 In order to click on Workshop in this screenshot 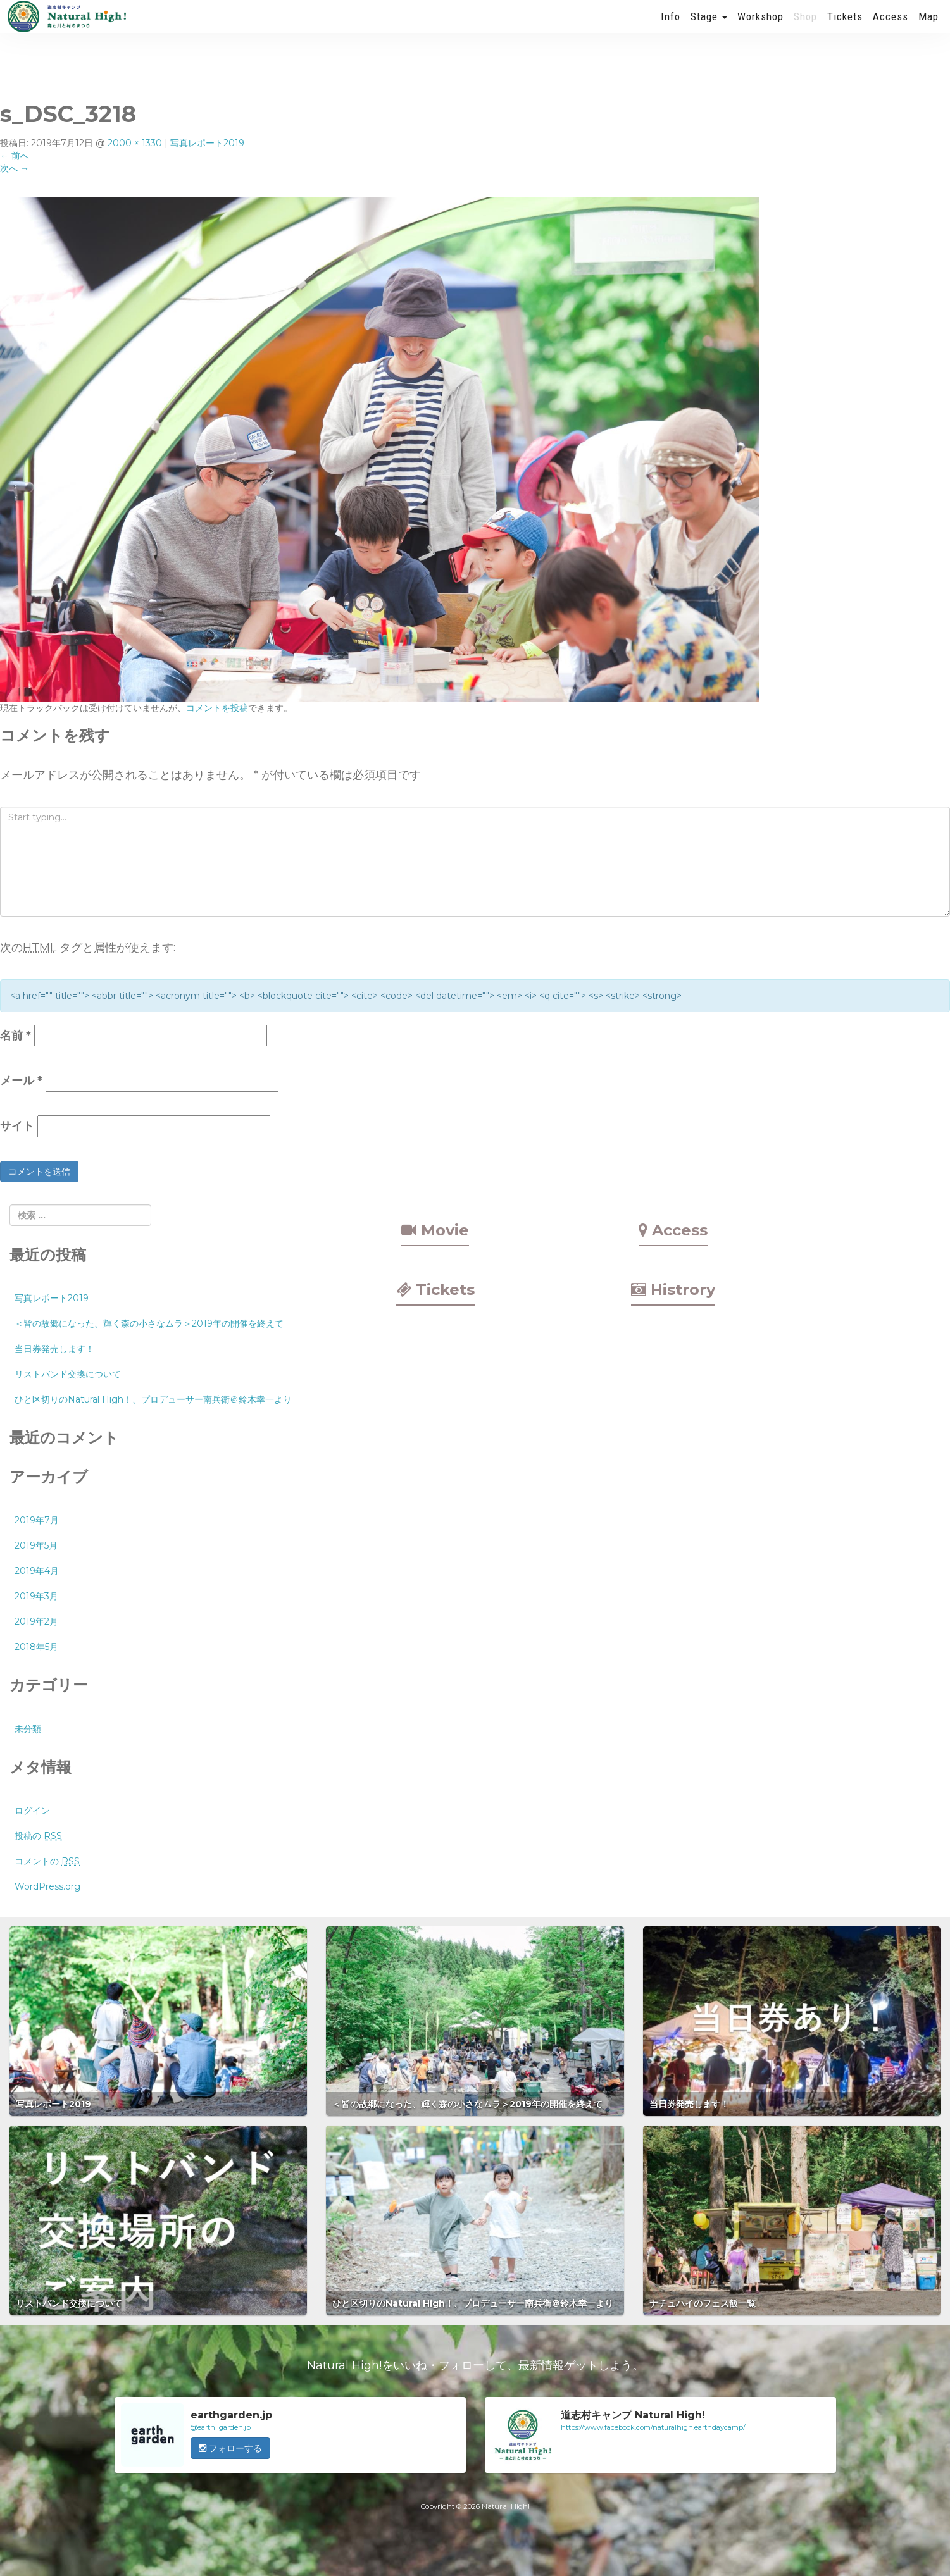, I will do `click(760, 28)`.